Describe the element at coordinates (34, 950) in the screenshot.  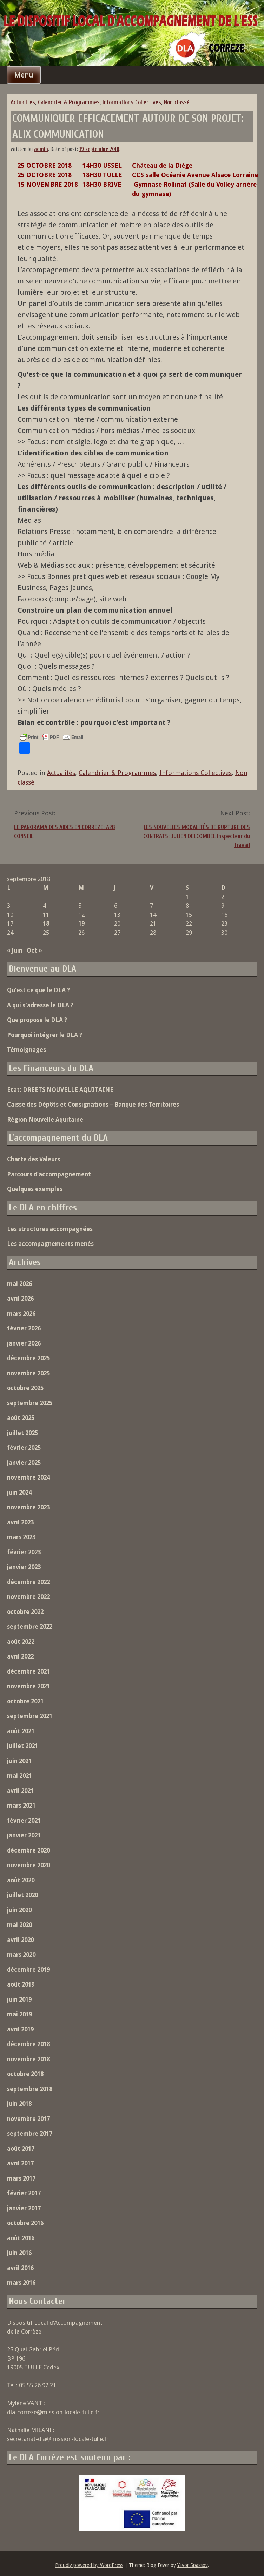
I see `Oct »` at that location.